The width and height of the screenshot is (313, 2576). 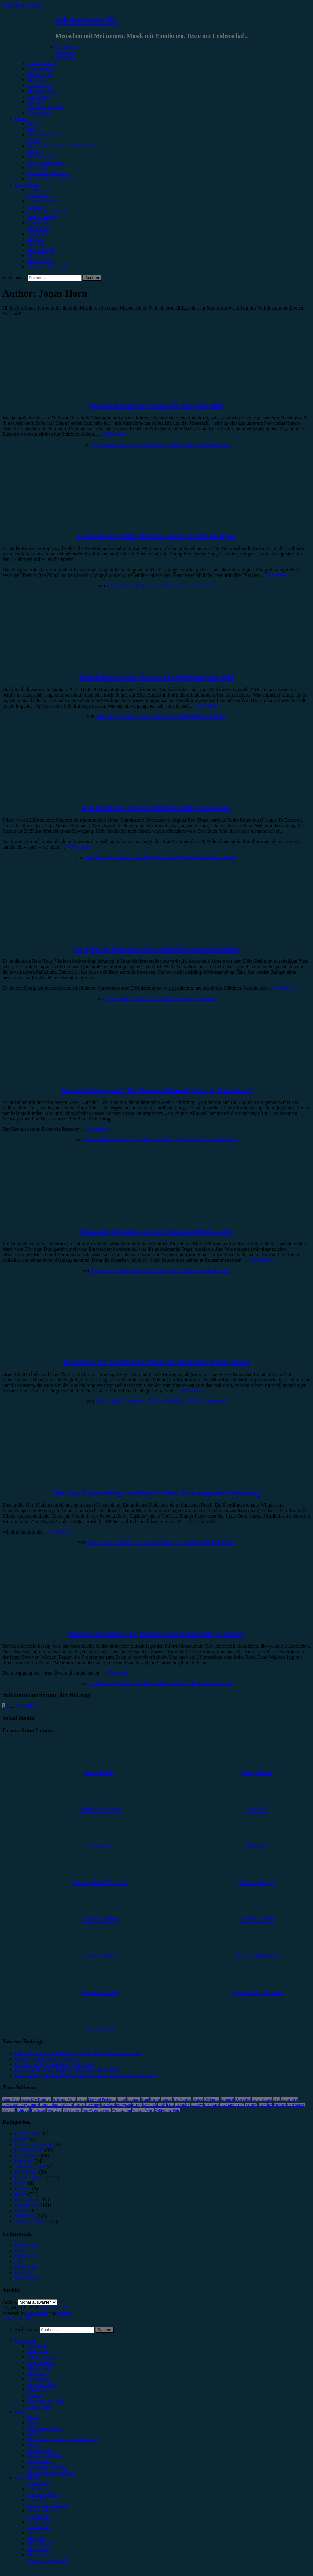 I want to click on #Alternative/Indie, so click(x=45, y=134).